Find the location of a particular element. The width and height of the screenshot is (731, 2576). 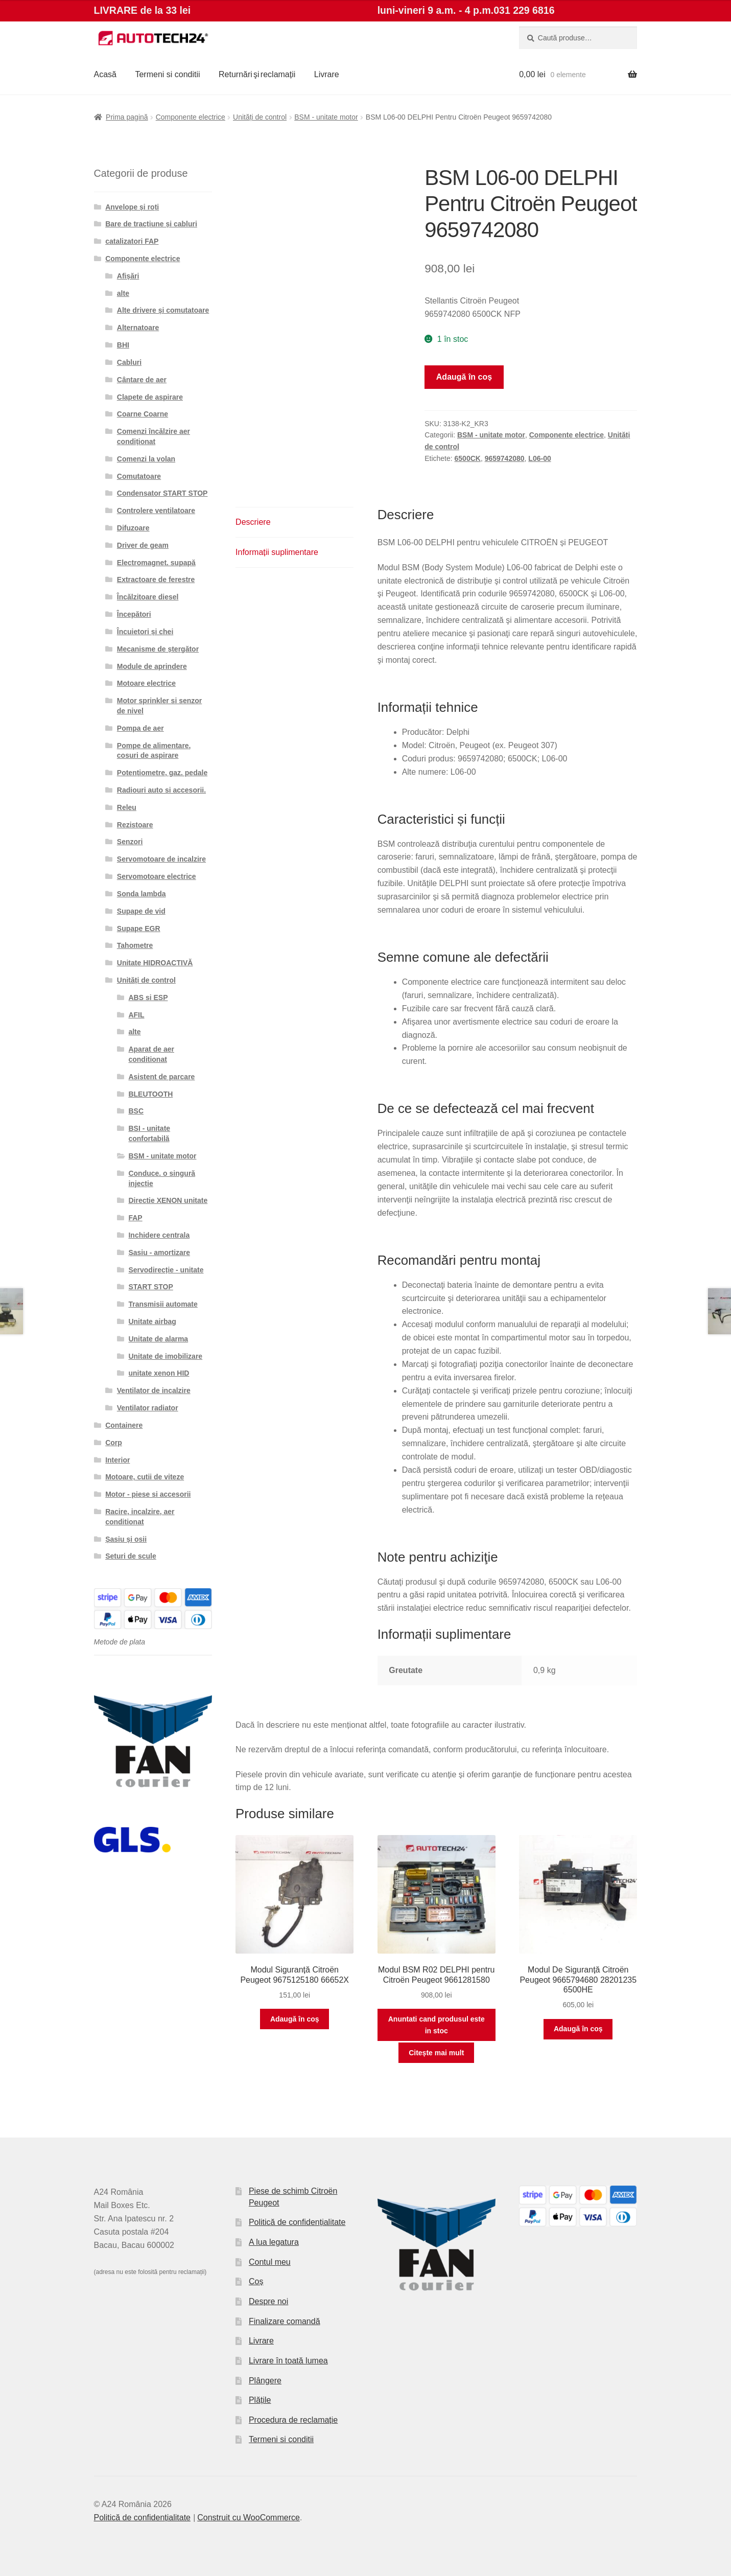

Componente electrice is located at coordinates (190, 117).